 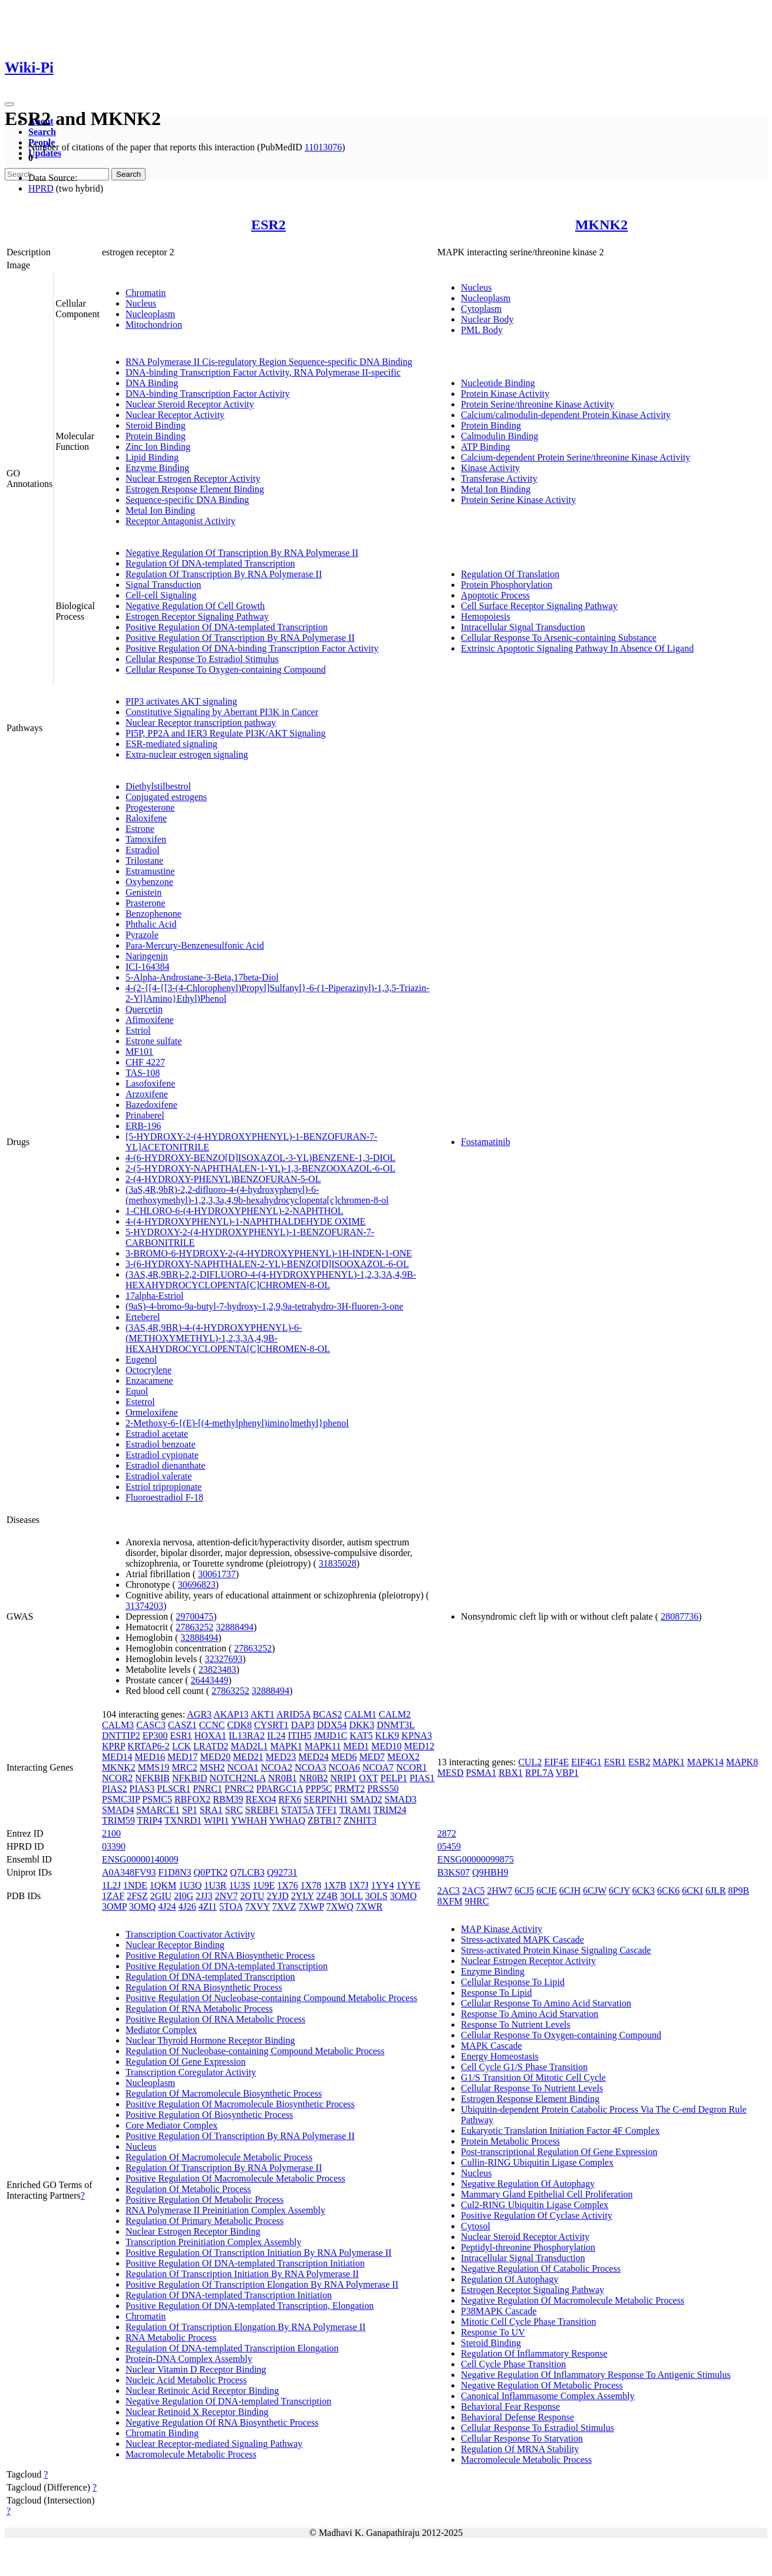 What do you see at coordinates (237, 1423) in the screenshot?
I see `2-Methoxy-6-{(E)-[(4-methylphenyl)imino]methyl}phenol` at bounding box center [237, 1423].